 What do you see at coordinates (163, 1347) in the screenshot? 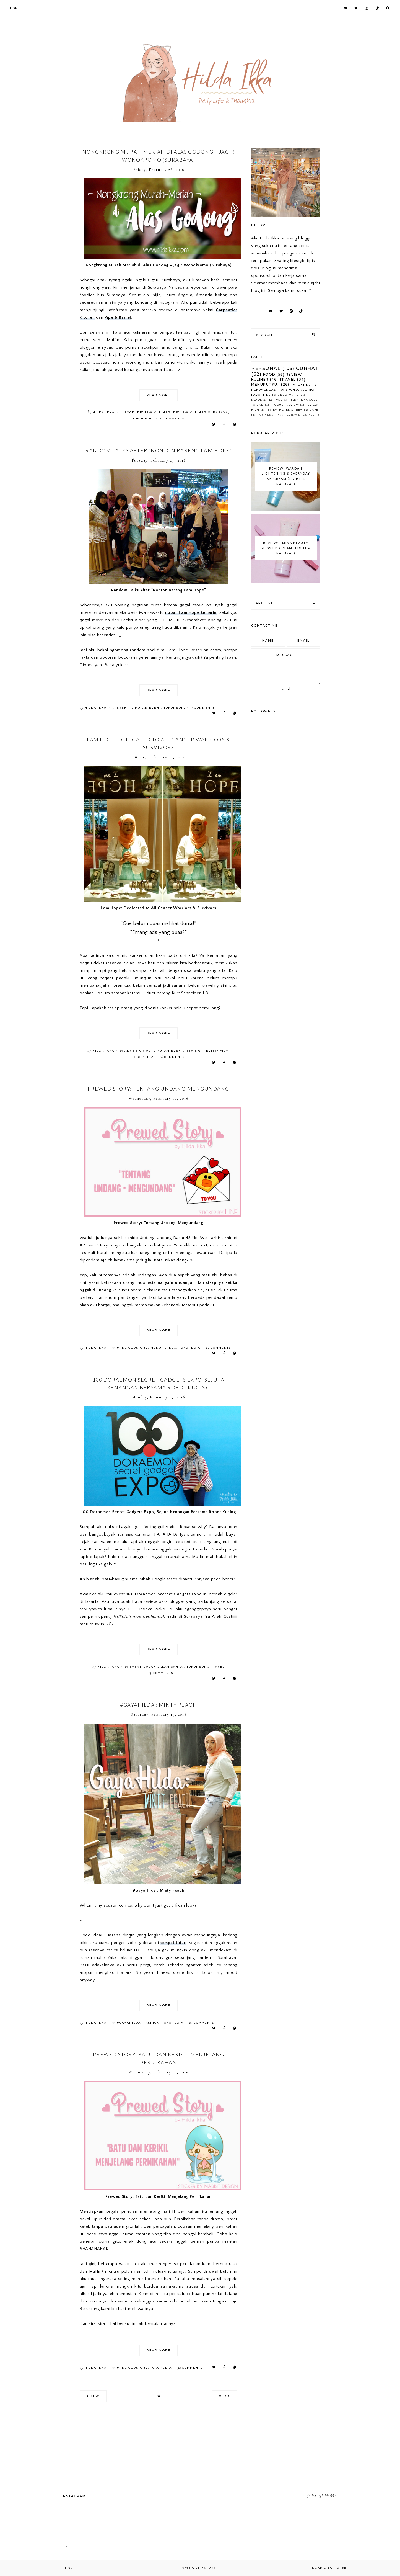
I see `Menurutku..` at bounding box center [163, 1347].